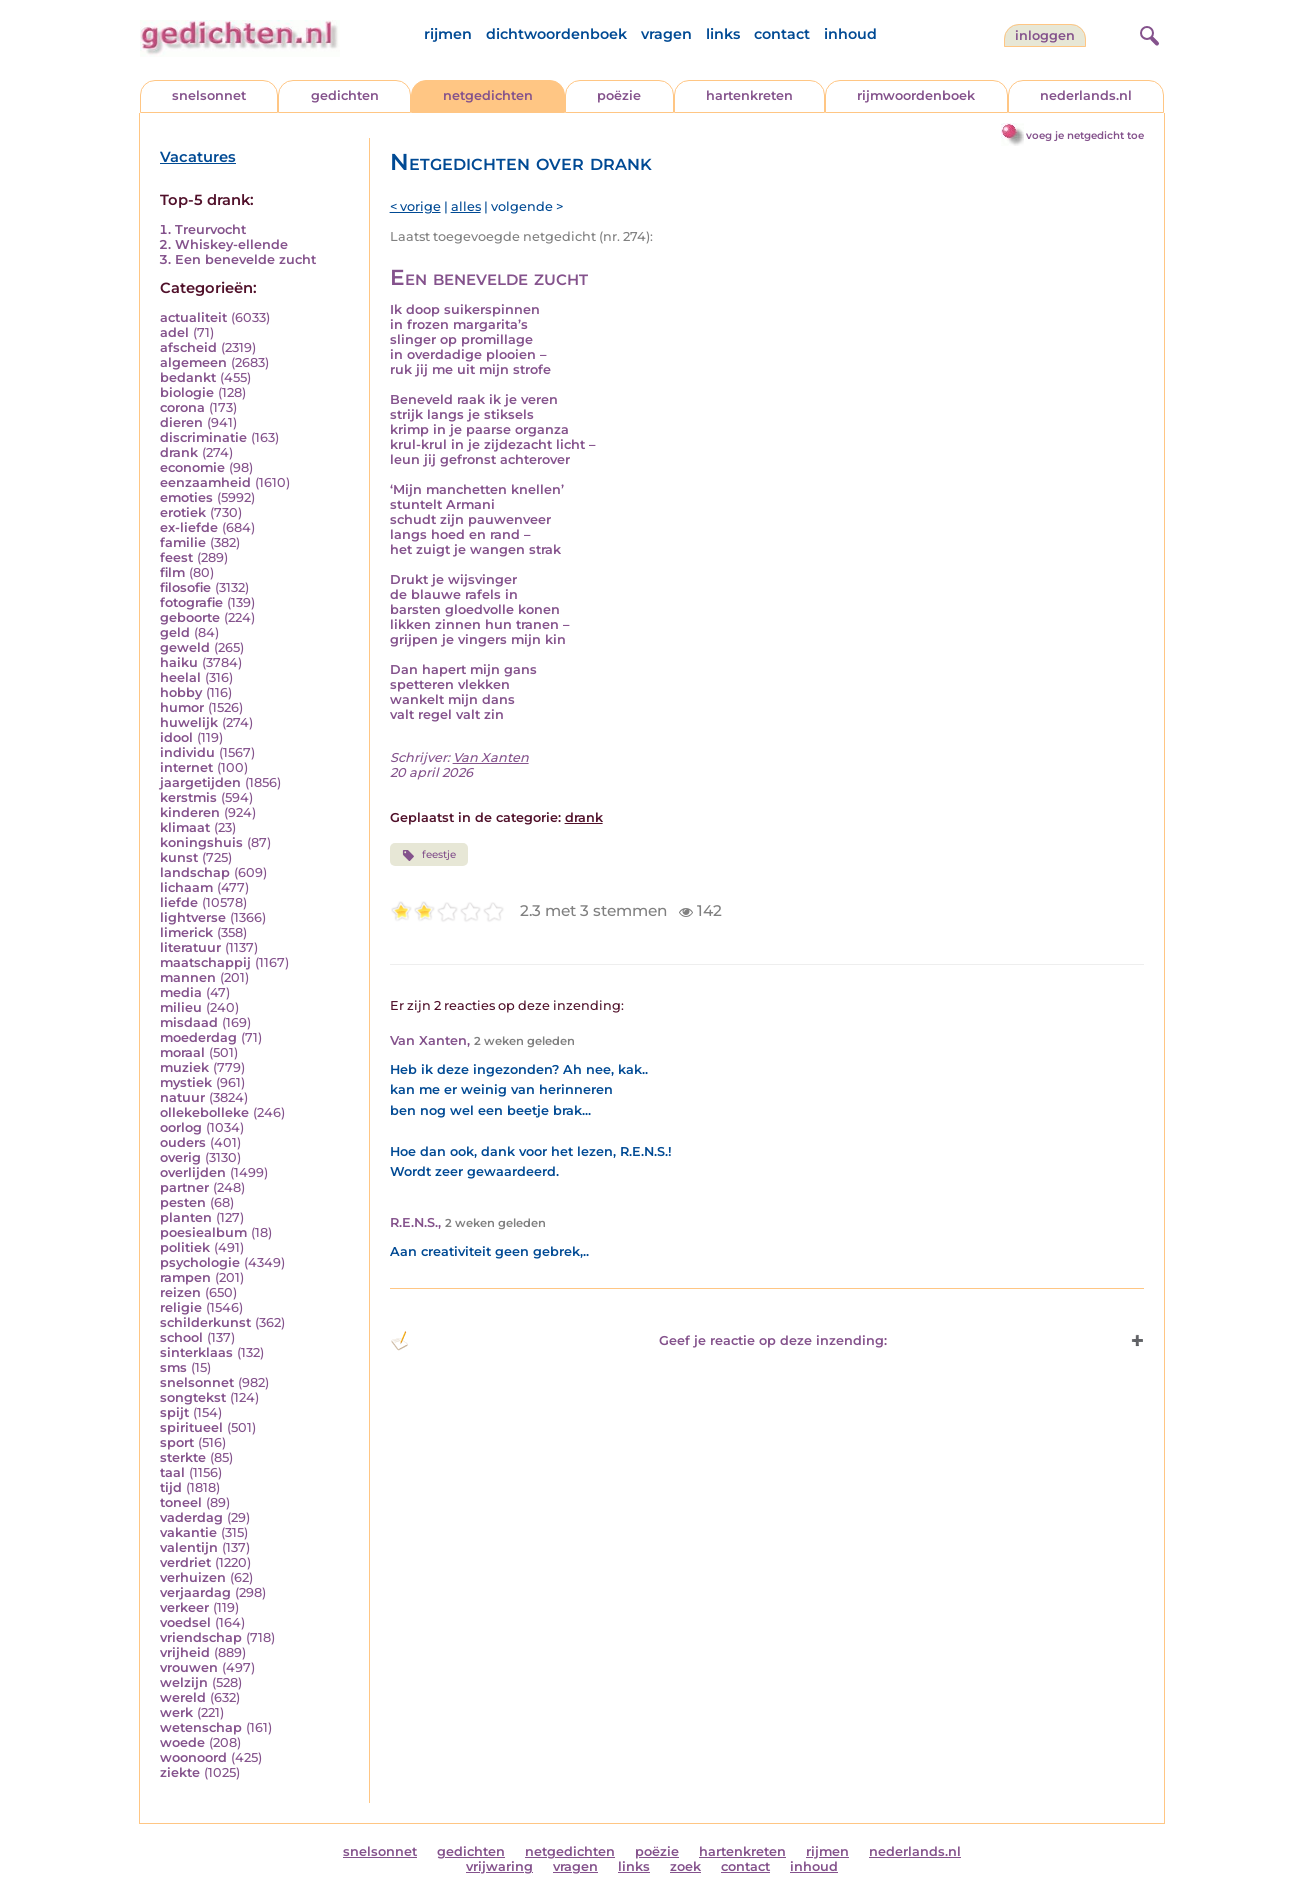  I want to click on sinterklaas, so click(196, 1352).